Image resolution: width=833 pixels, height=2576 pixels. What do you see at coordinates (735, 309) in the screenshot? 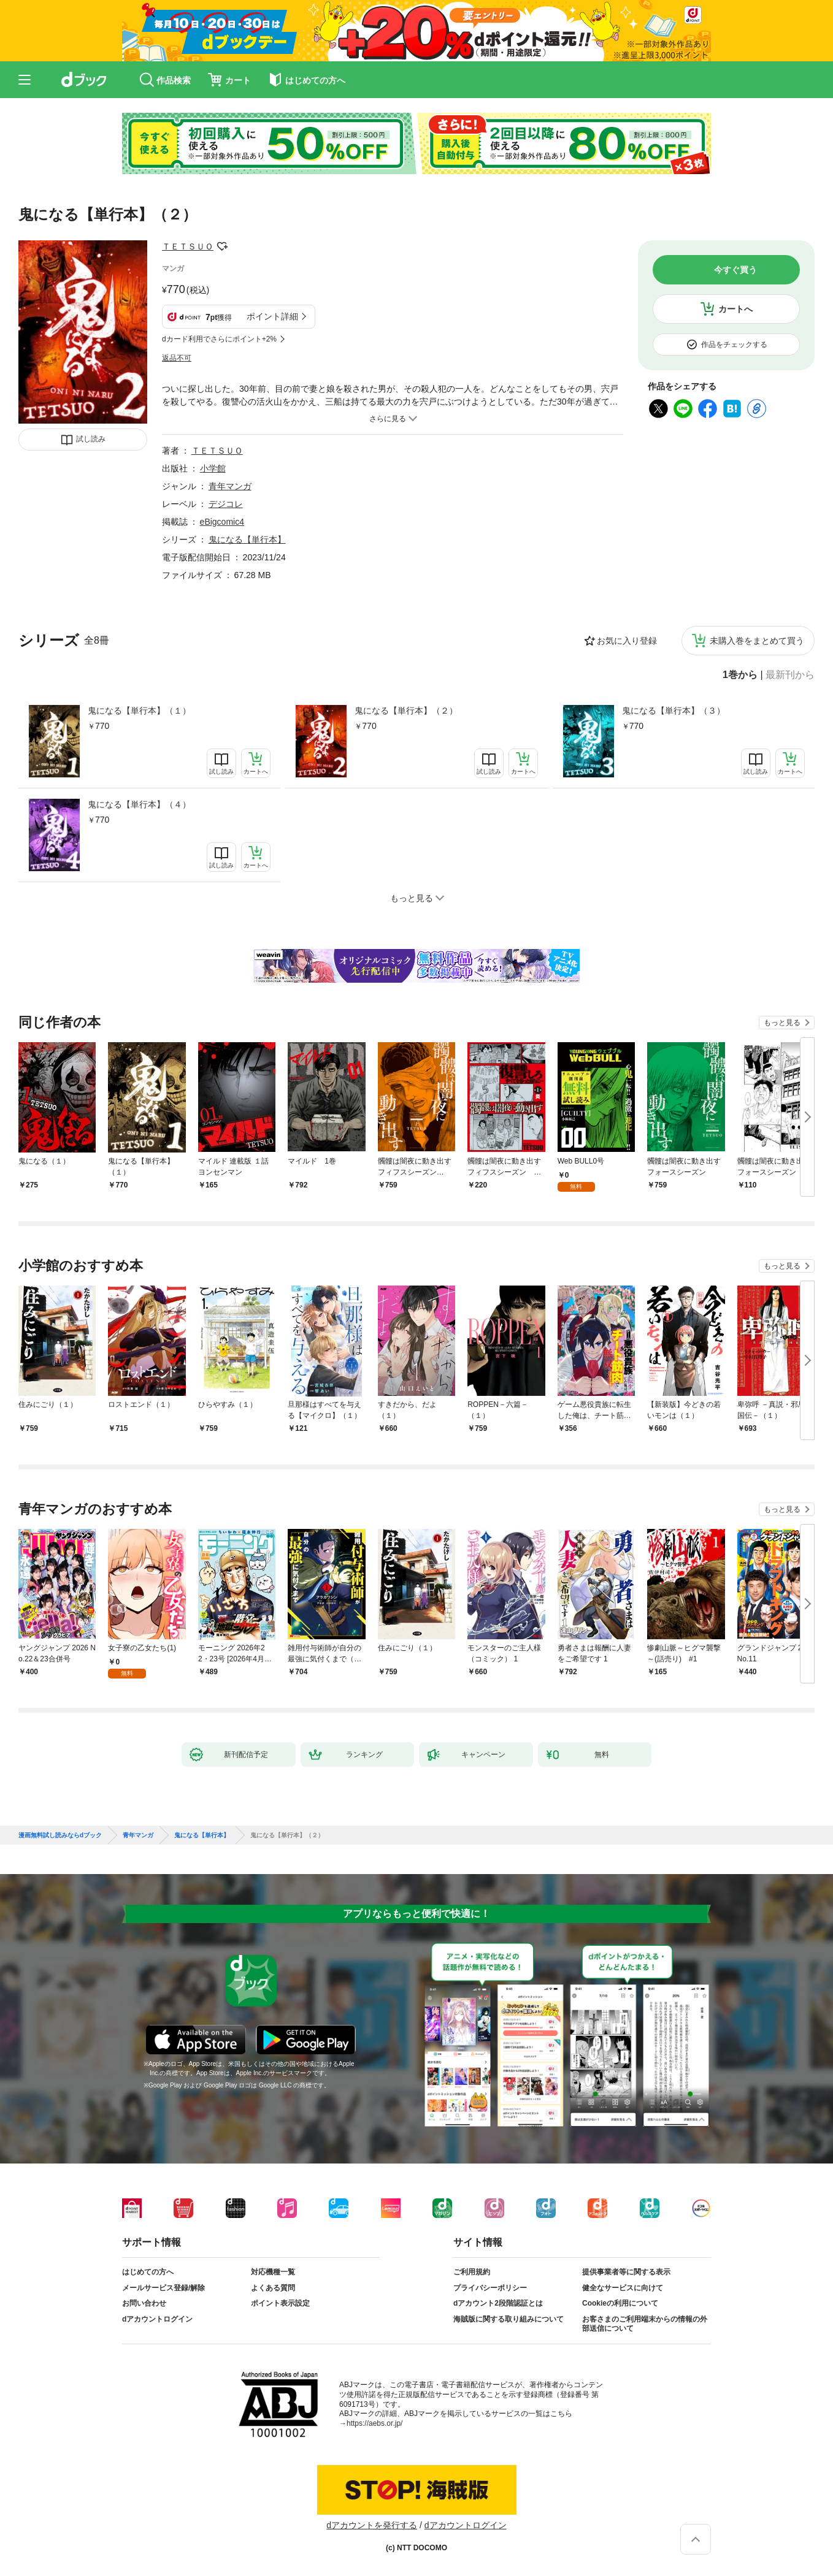
I see `カートへ` at bounding box center [735, 309].